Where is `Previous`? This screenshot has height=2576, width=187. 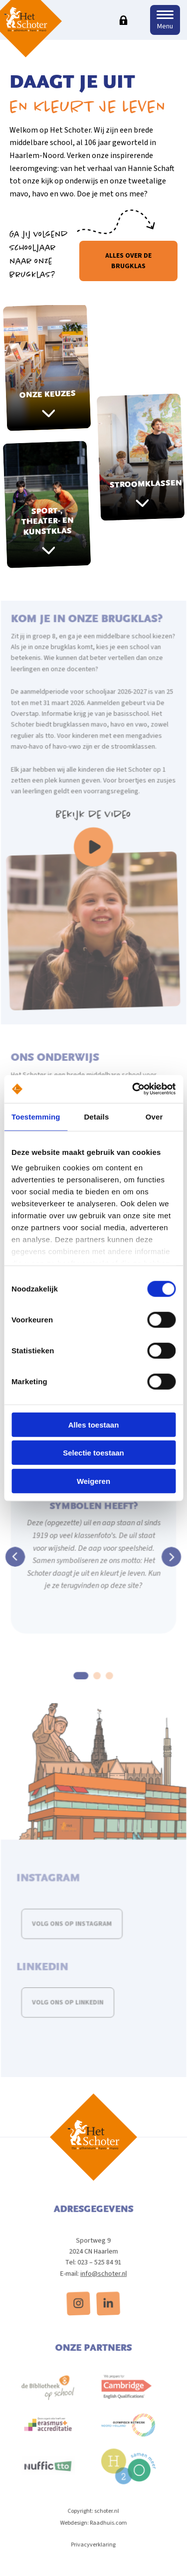 Previous is located at coordinates (16, 1565).